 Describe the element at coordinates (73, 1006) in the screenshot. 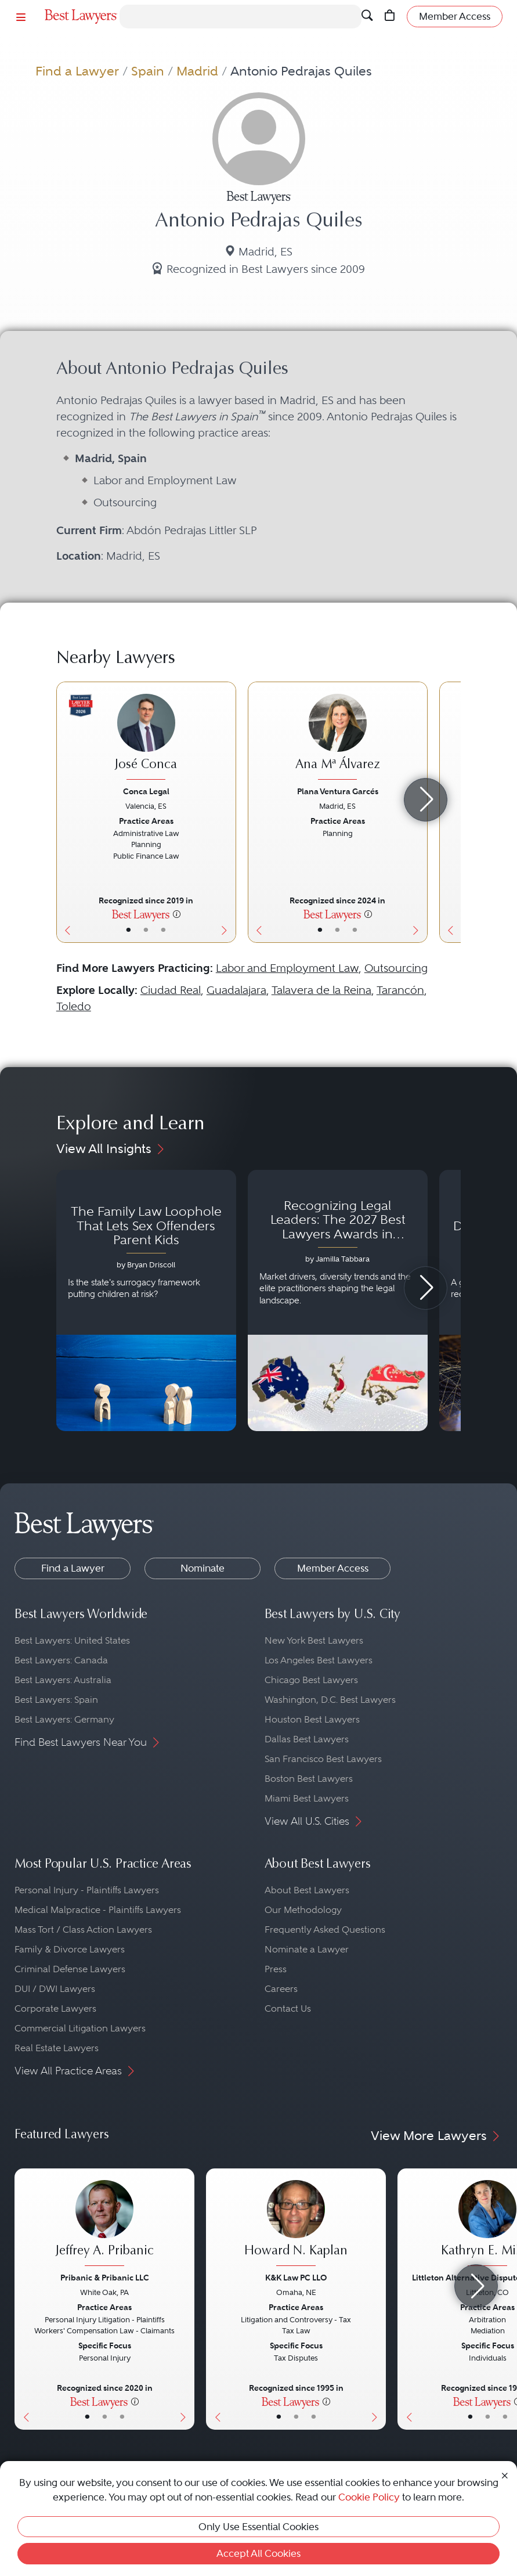

I see `Toledo` at that location.